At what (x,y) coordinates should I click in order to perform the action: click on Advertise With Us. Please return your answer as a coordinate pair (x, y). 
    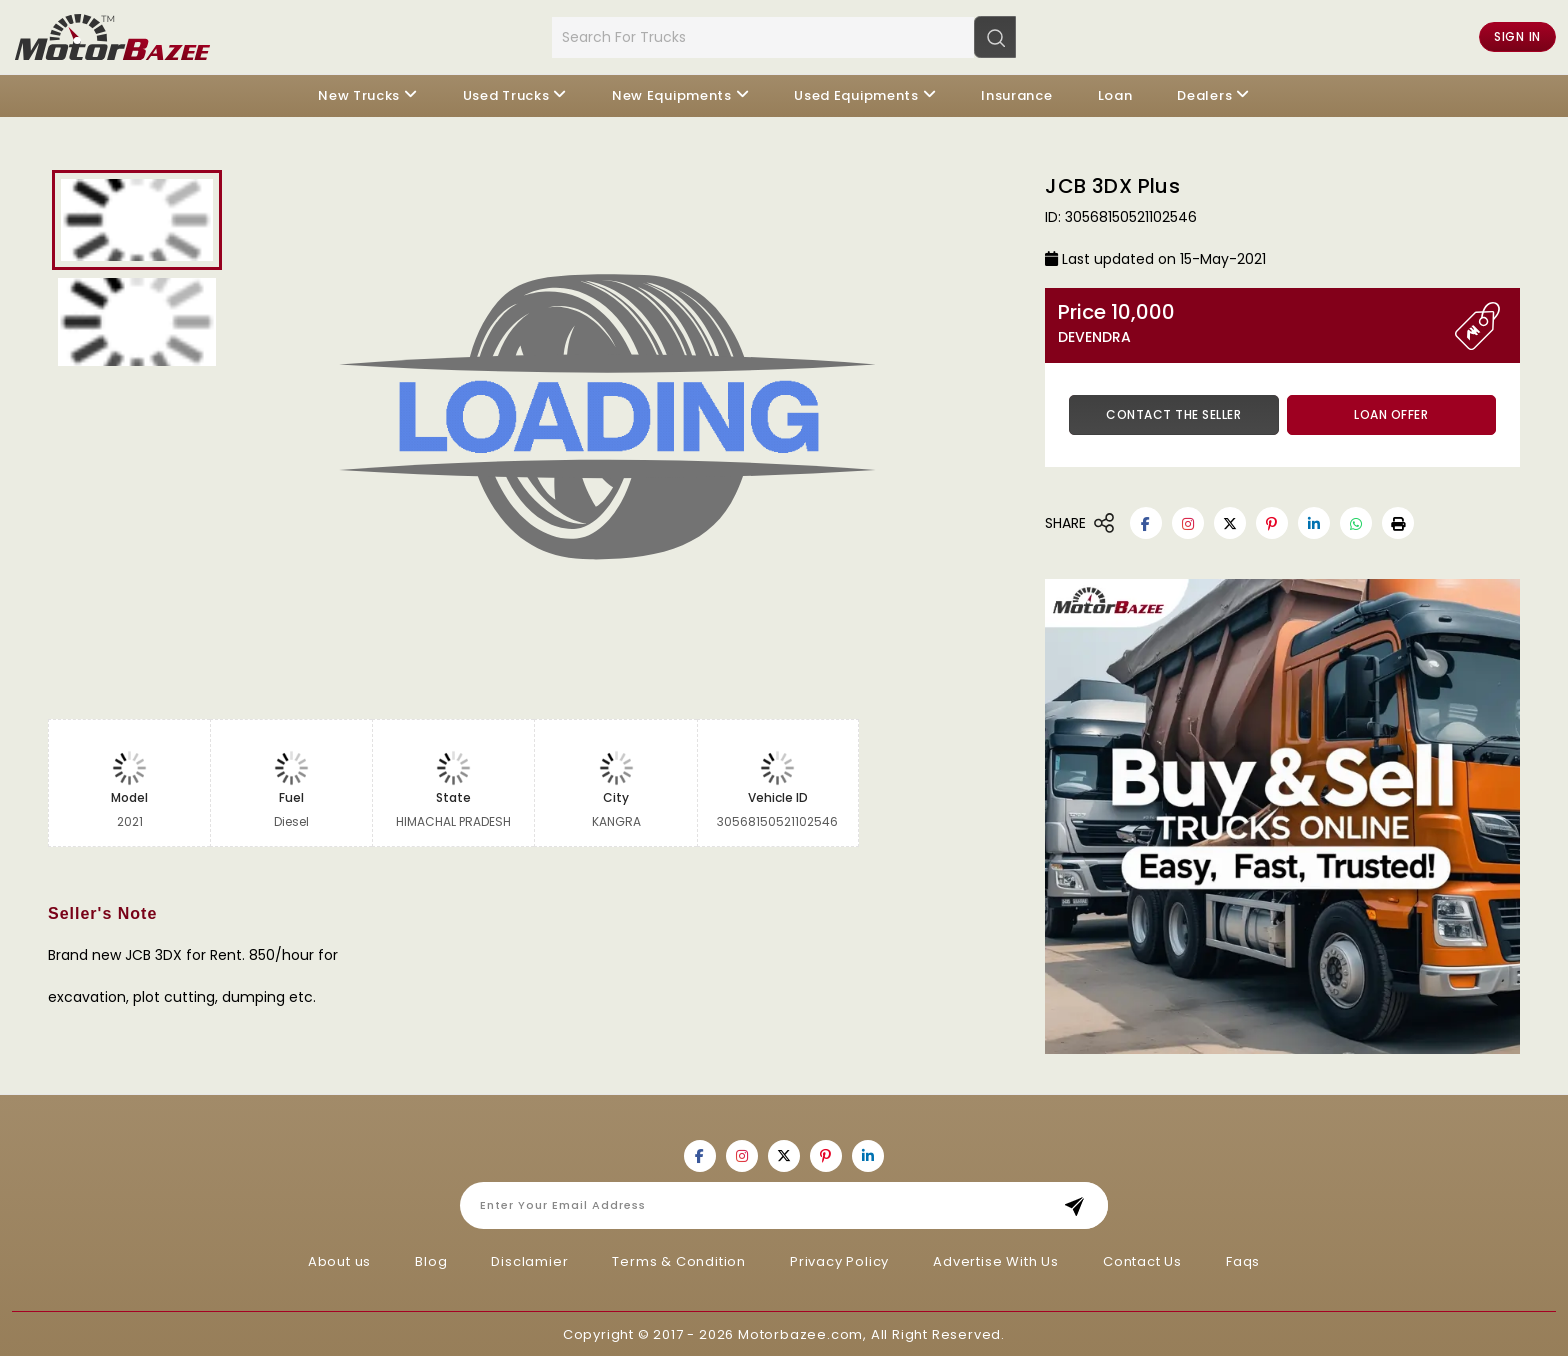
    Looking at the image, I should click on (996, 1259).